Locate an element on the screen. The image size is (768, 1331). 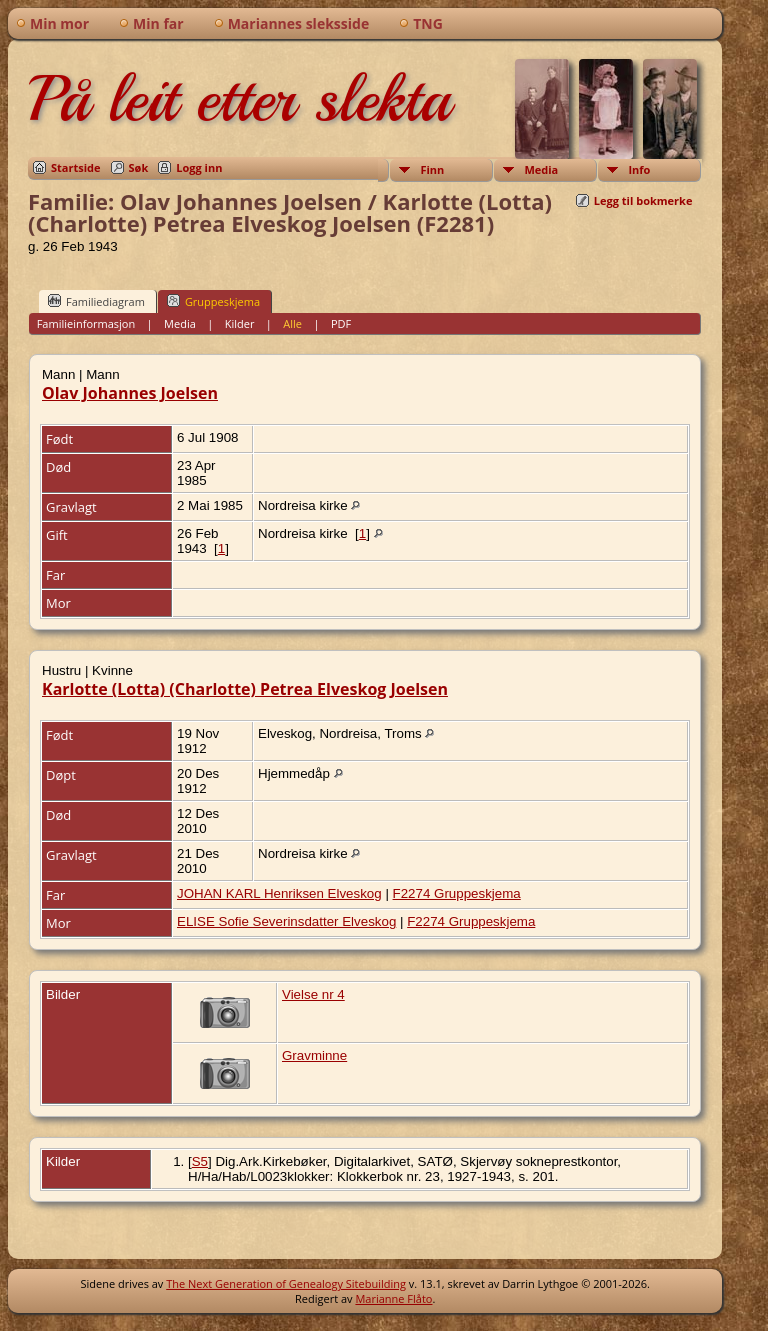
Info is located at coordinates (639, 169).